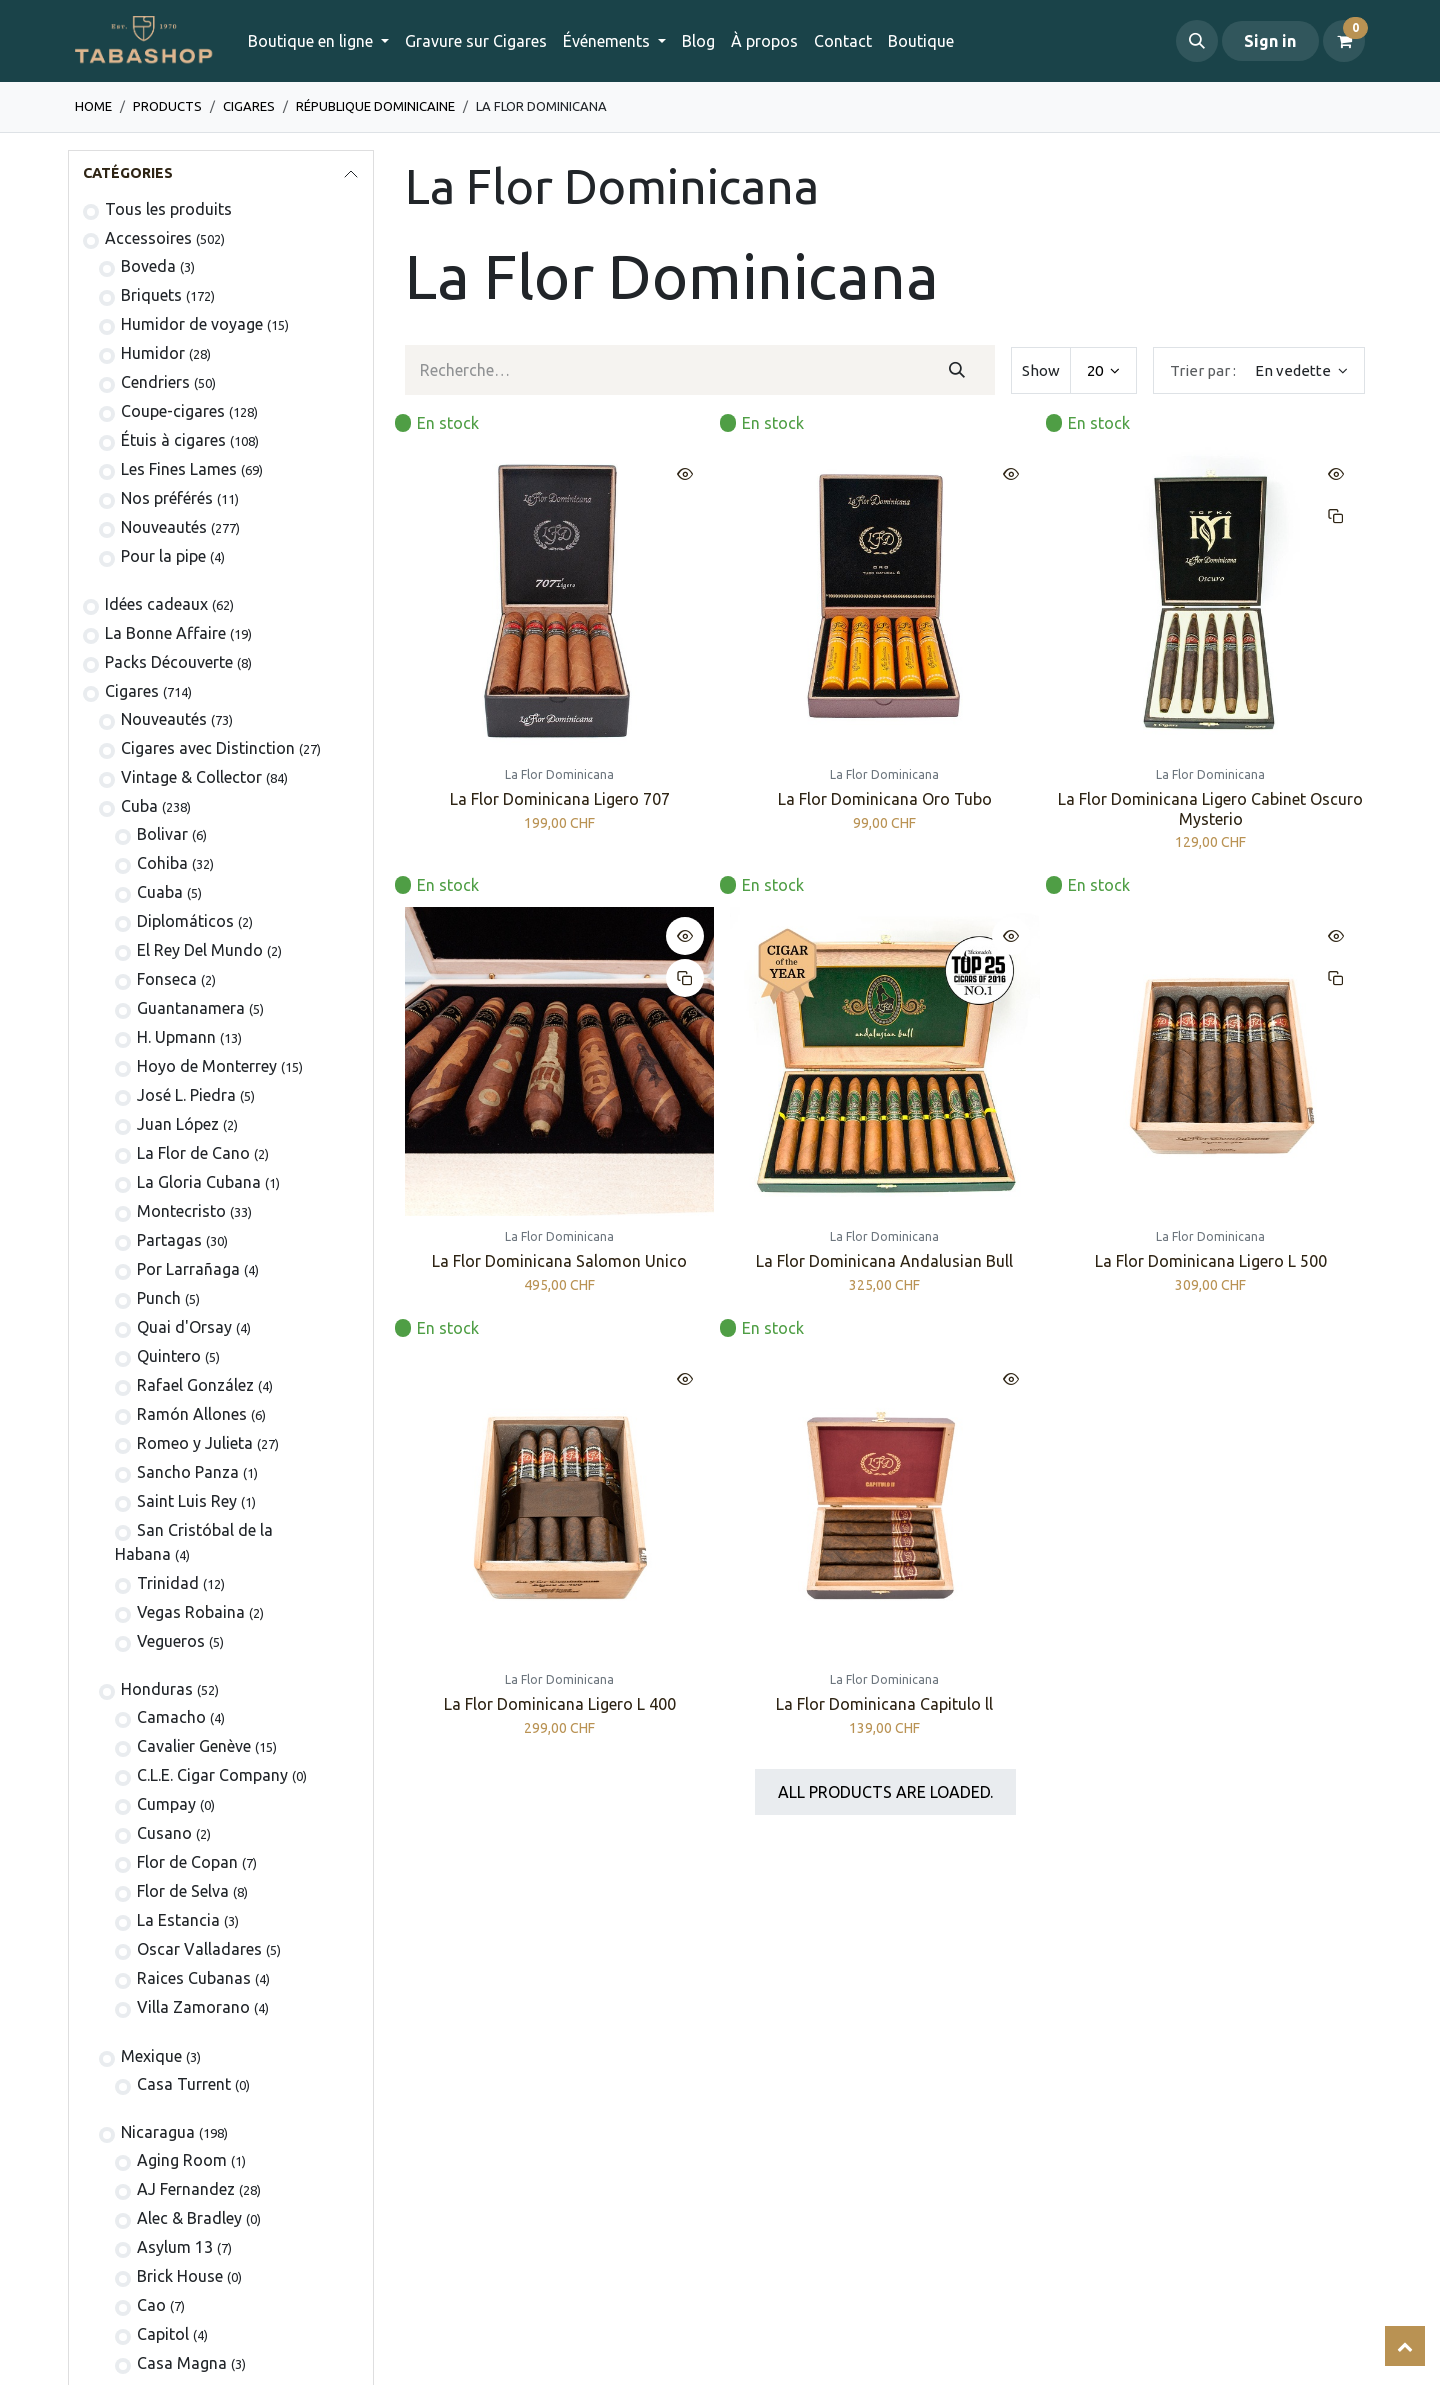 This screenshot has width=1440, height=2385. What do you see at coordinates (183, 1891) in the screenshot?
I see `Flor de Selva` at bounding box center [183, 1891].